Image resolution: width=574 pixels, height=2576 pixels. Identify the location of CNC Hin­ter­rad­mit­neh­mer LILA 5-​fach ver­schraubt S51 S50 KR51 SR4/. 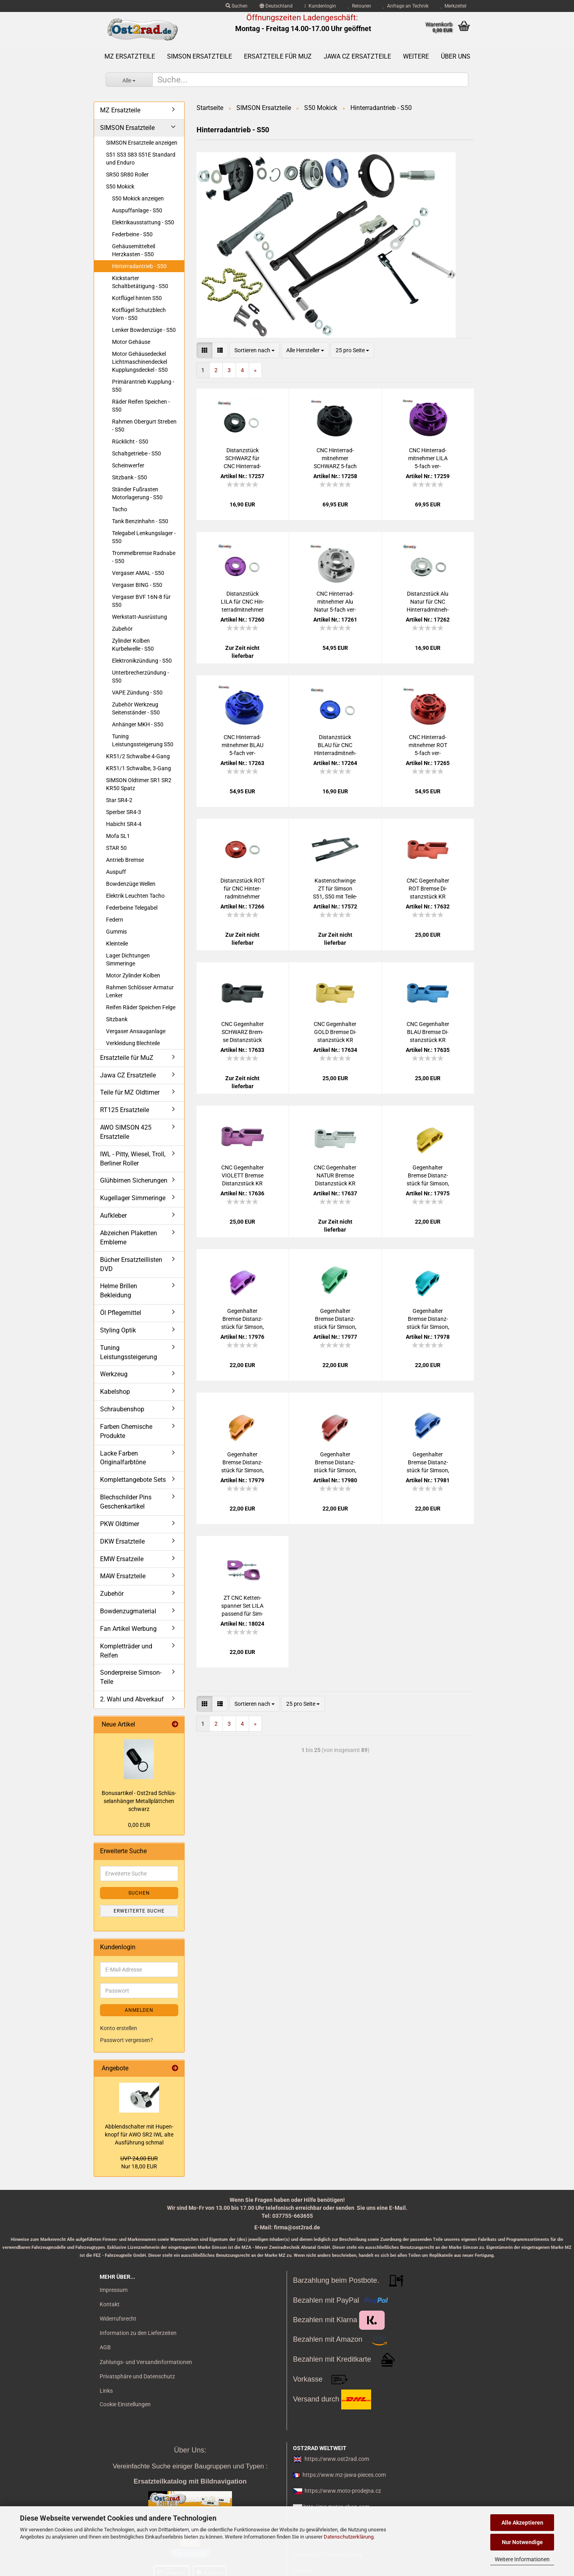
(428, 458).